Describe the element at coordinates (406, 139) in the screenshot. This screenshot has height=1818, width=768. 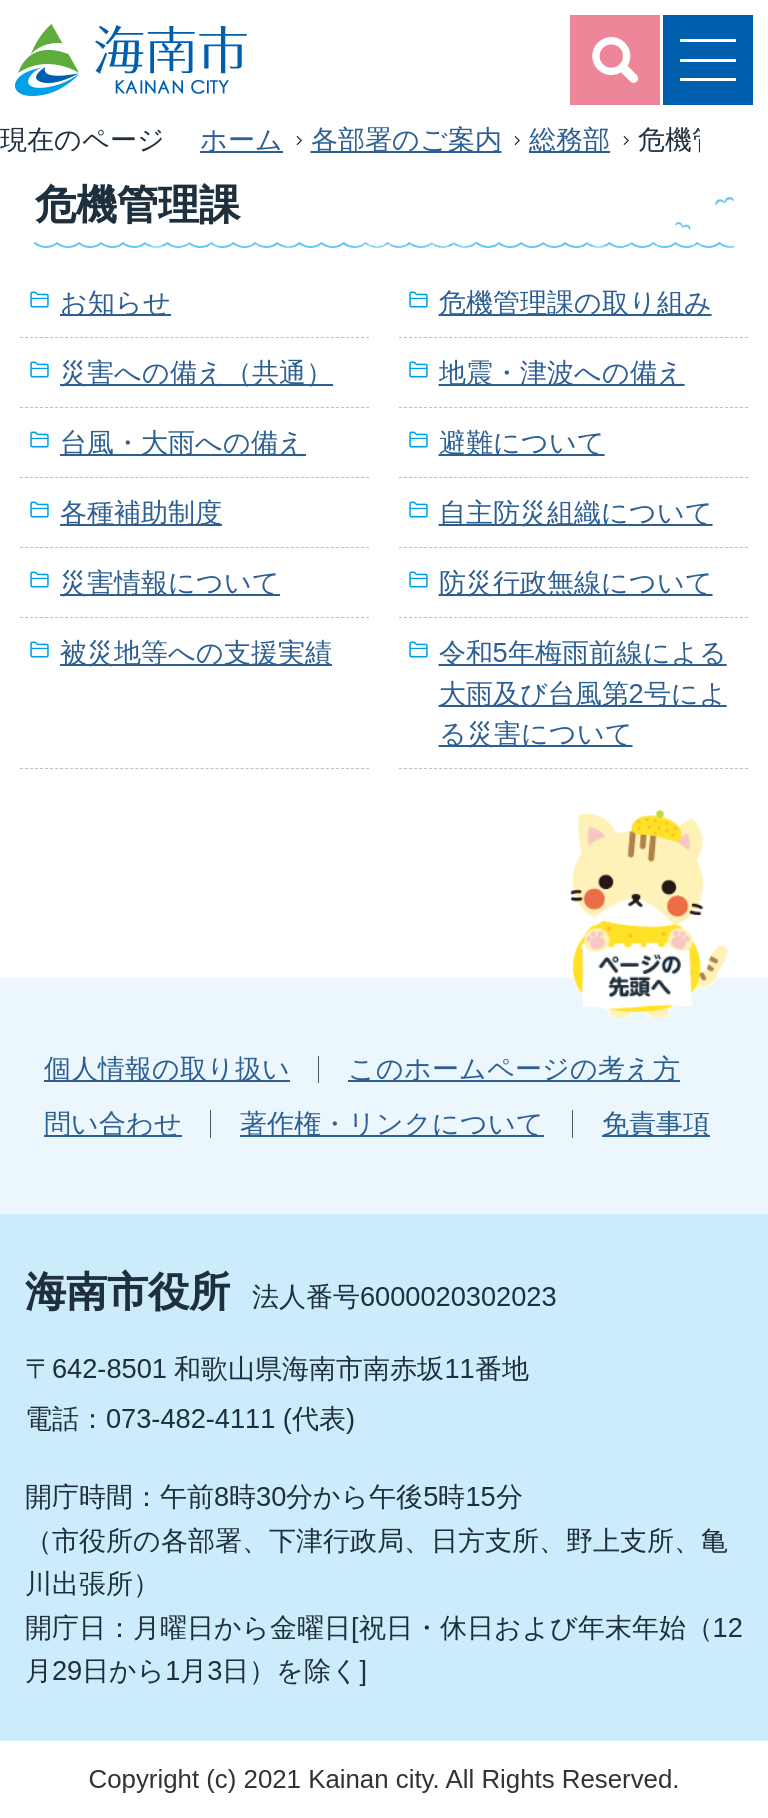
I see `各部署のご案内` at that location.